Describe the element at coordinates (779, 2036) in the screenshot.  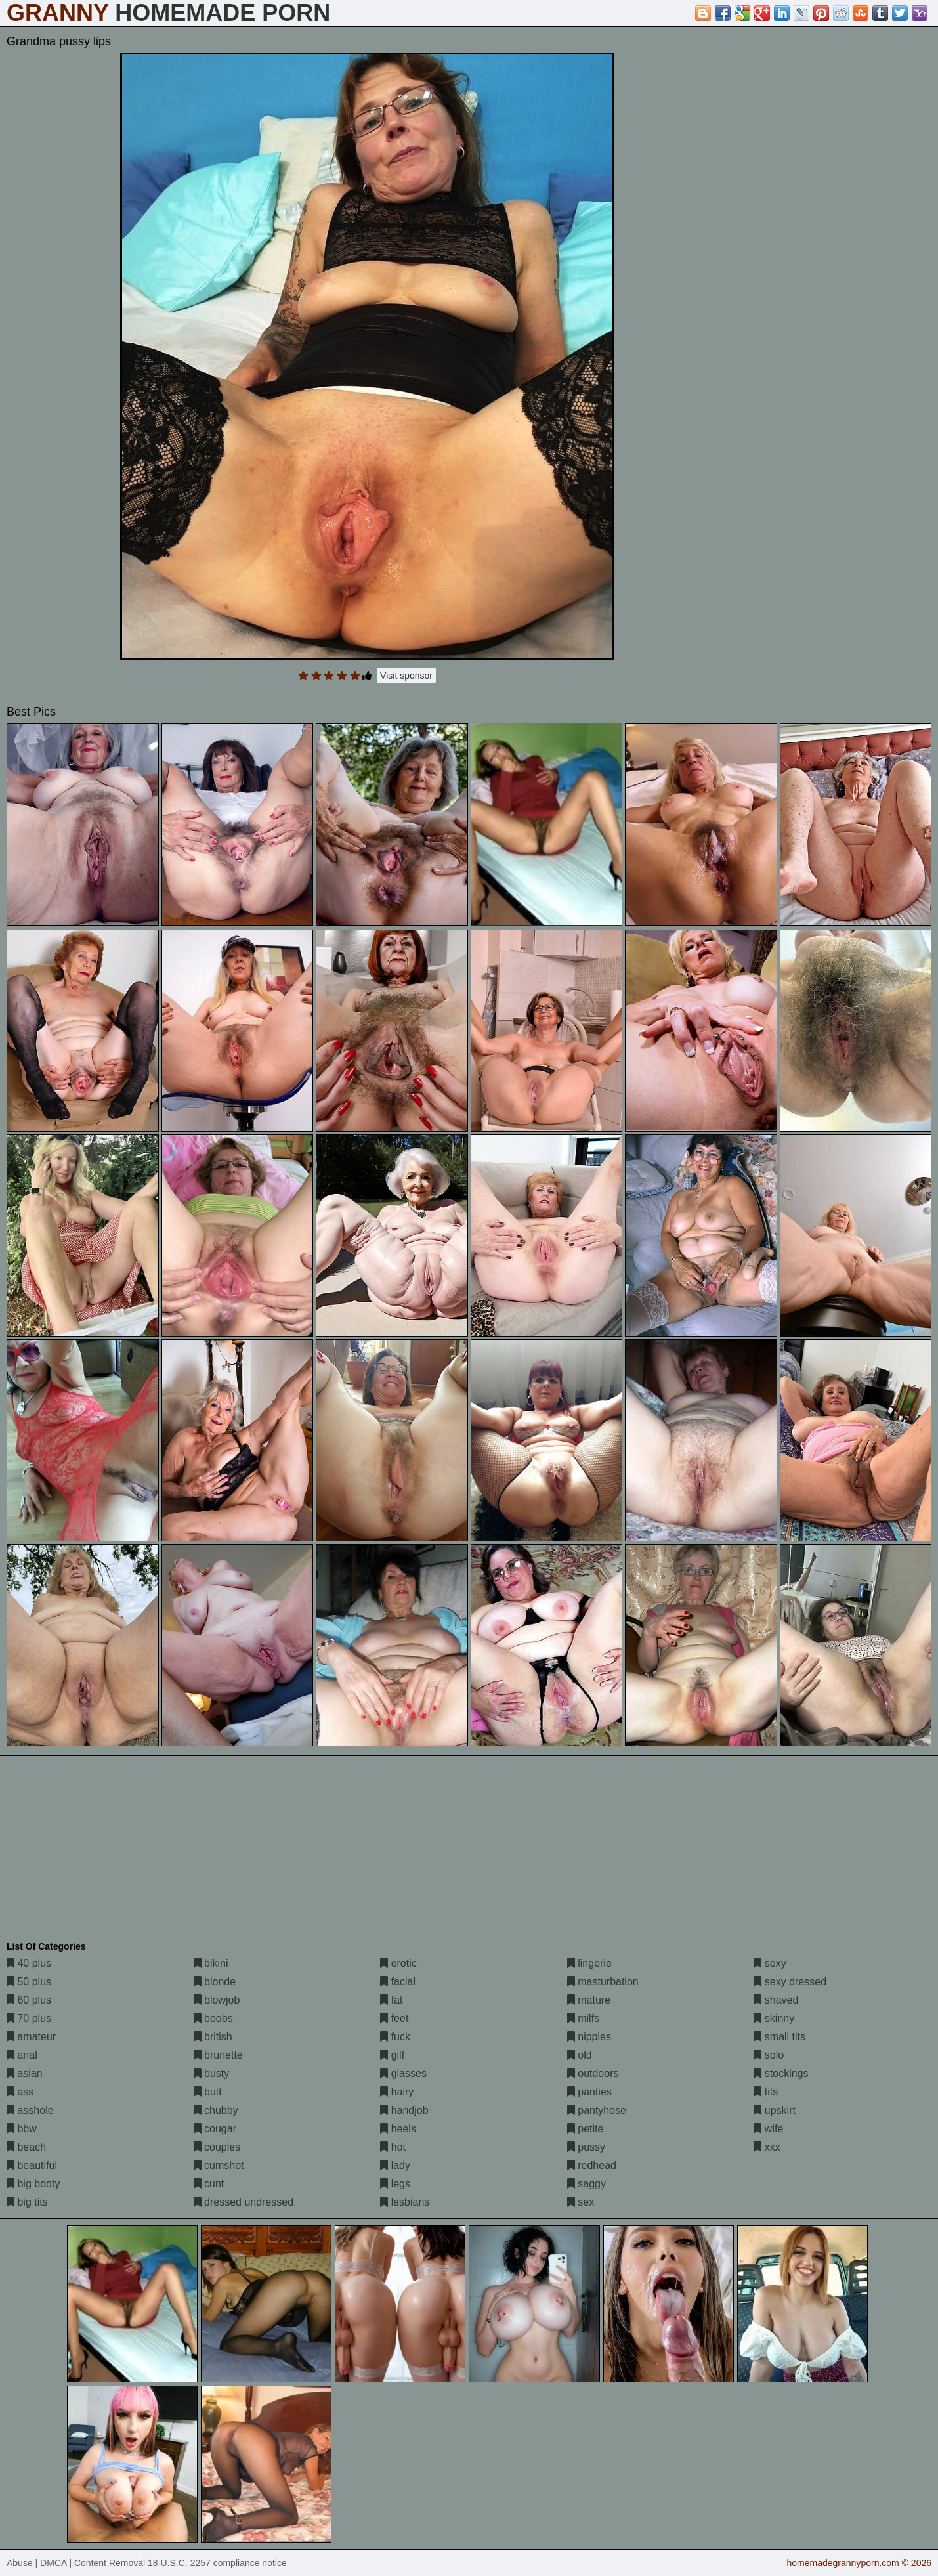
I see `small tits` at that location.